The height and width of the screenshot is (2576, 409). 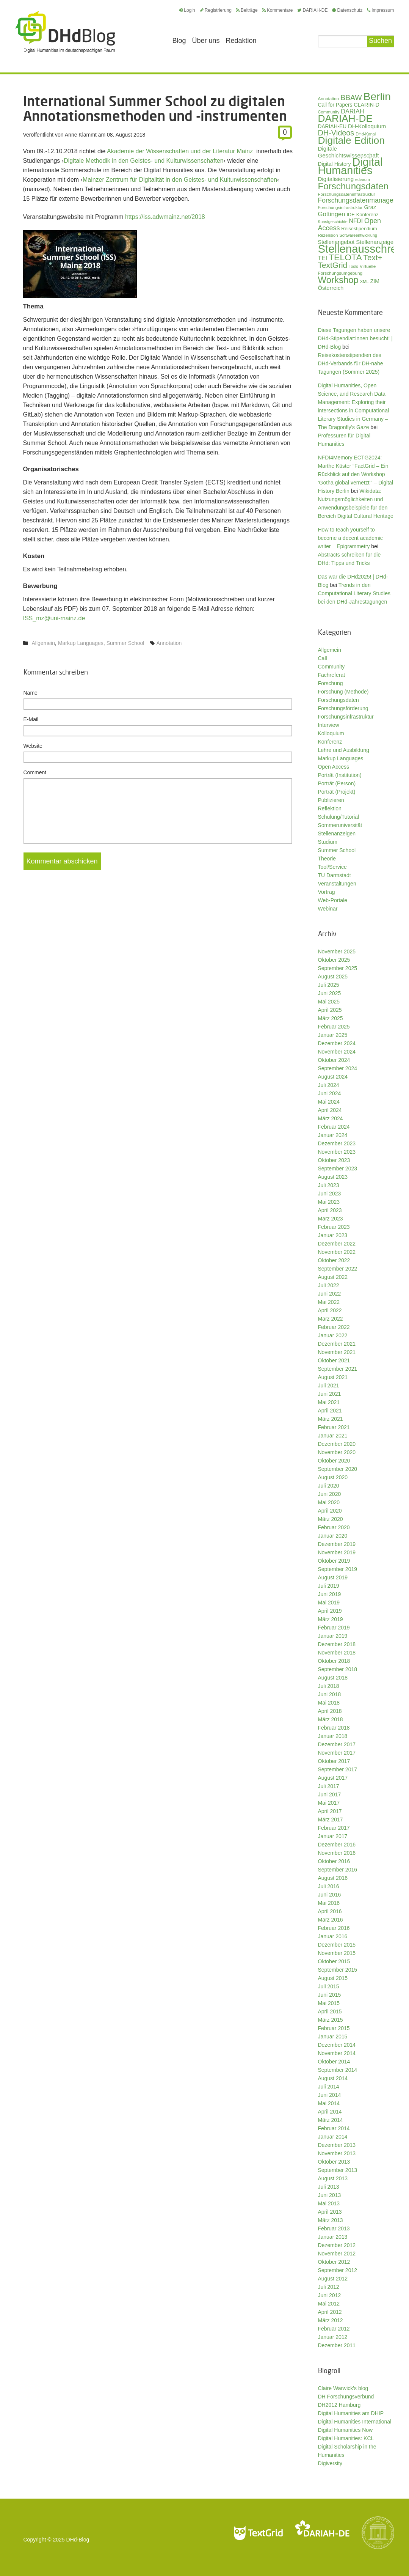 What do you see at coordinates (35, 772) in the screenshot?
I see `Comment` at bounding box center [35, 772].